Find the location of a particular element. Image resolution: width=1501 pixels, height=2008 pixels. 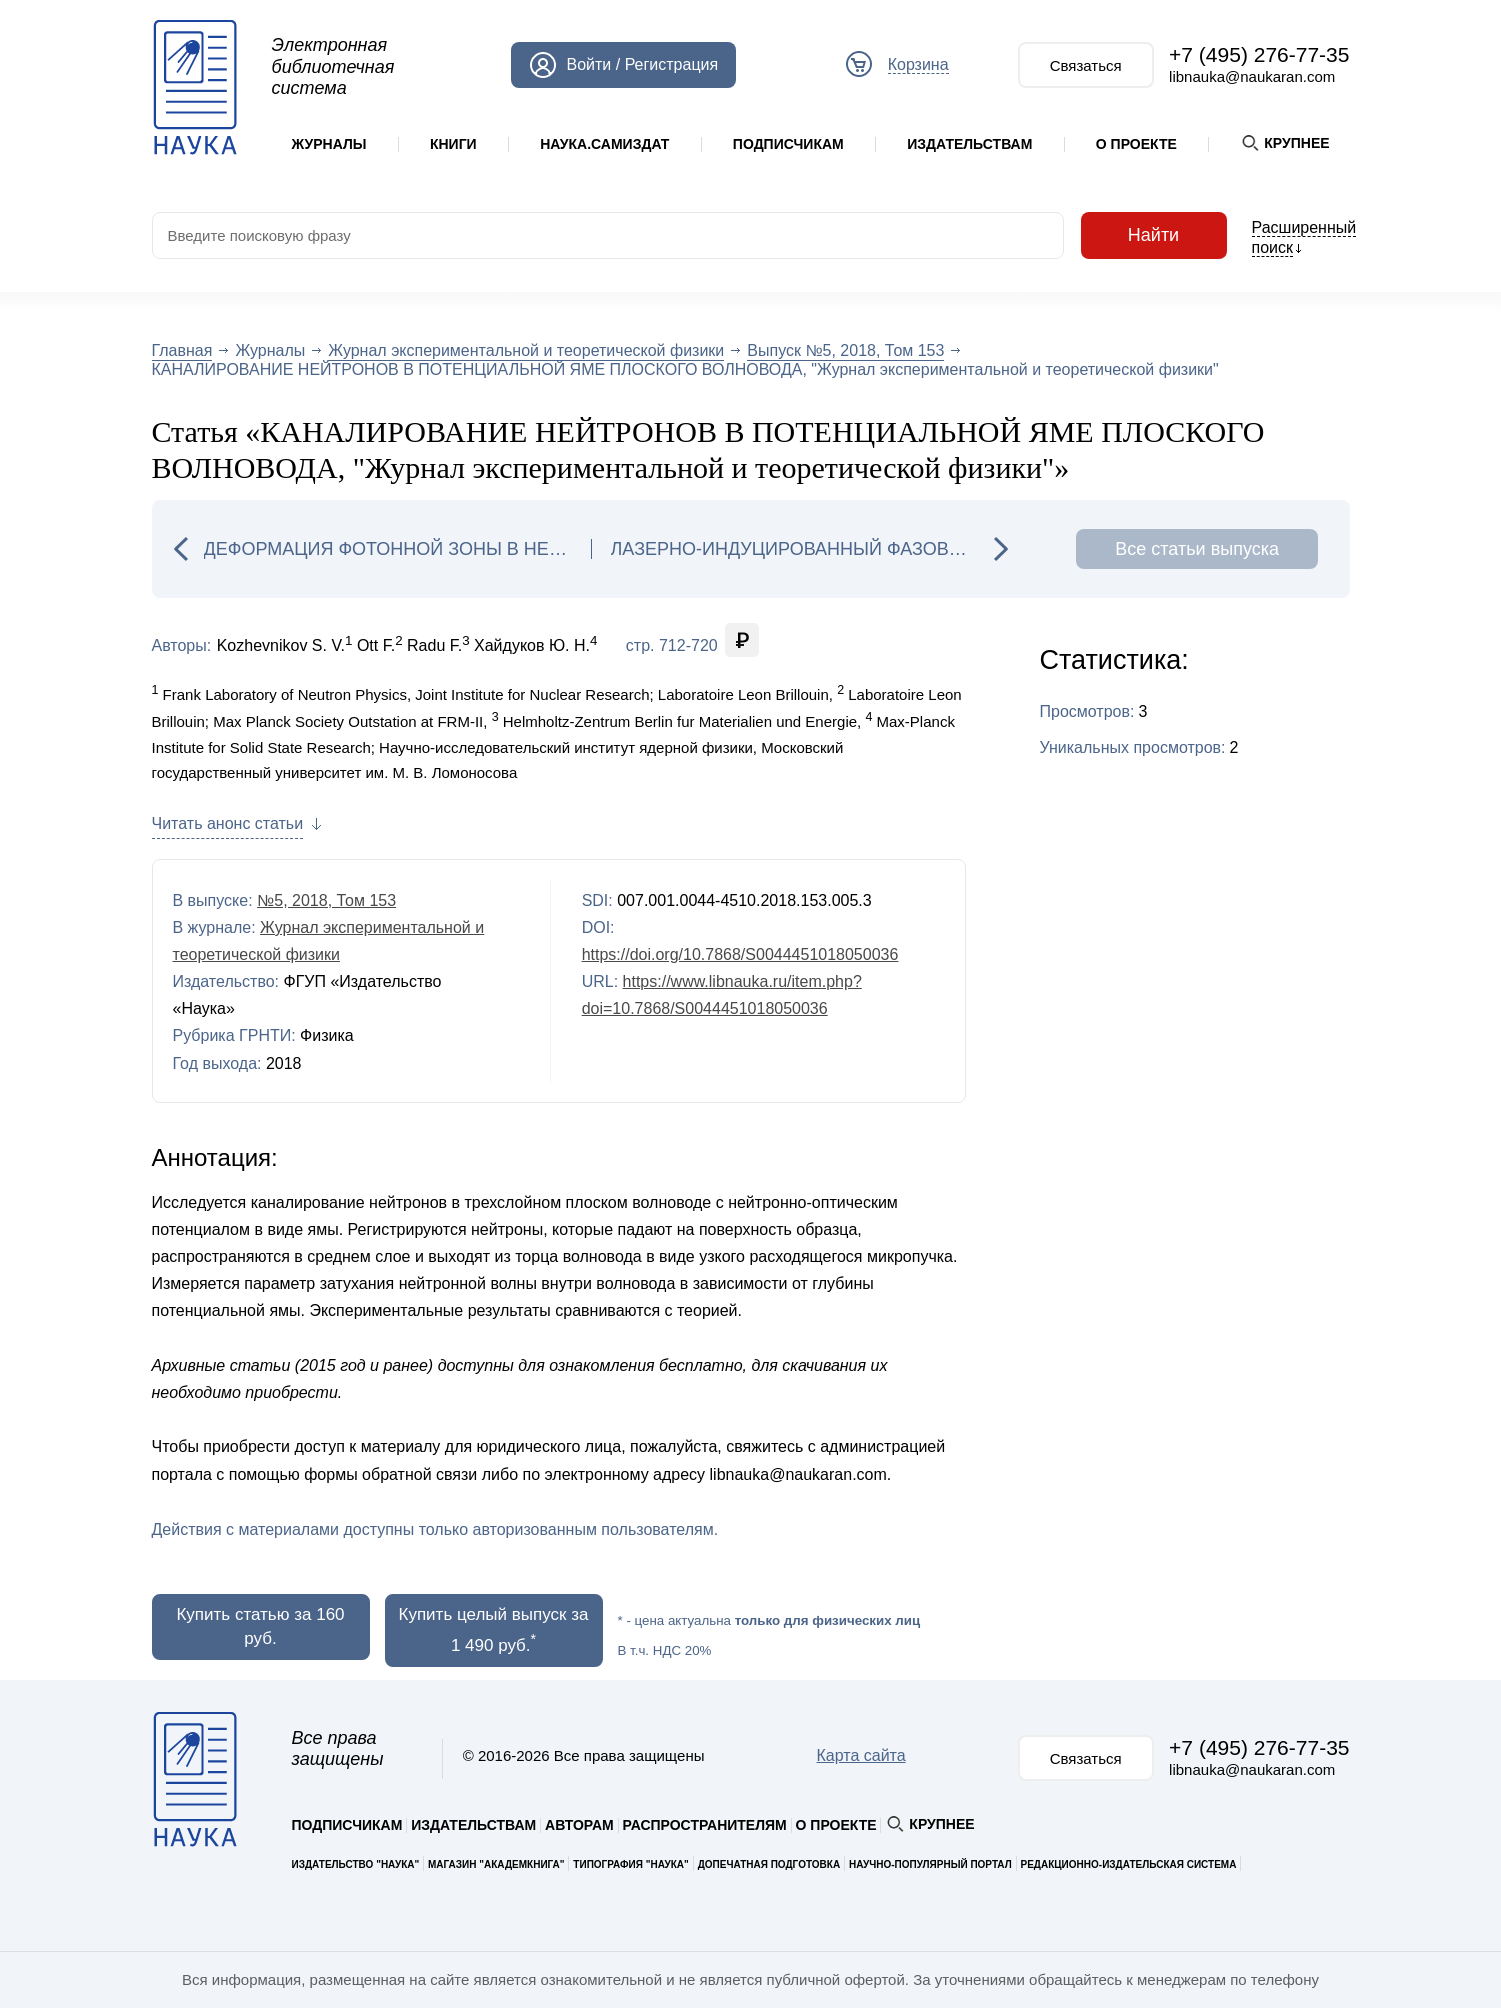

Наука.Самиздат is located at coordinates (604, 144).